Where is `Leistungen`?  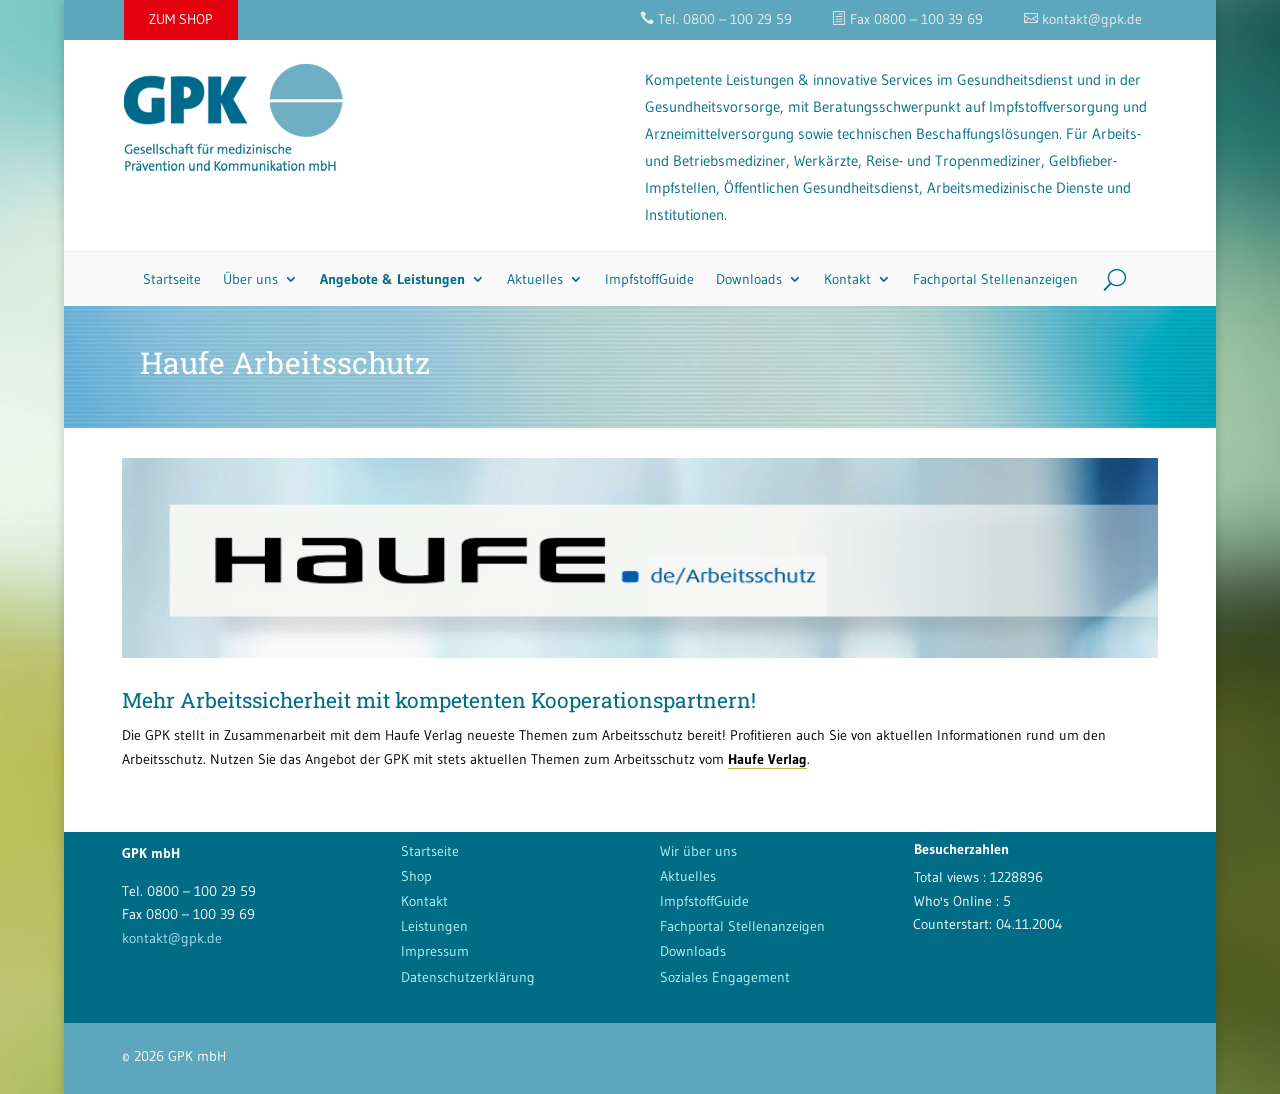
Leistungen is located at coordinates (434, 926).